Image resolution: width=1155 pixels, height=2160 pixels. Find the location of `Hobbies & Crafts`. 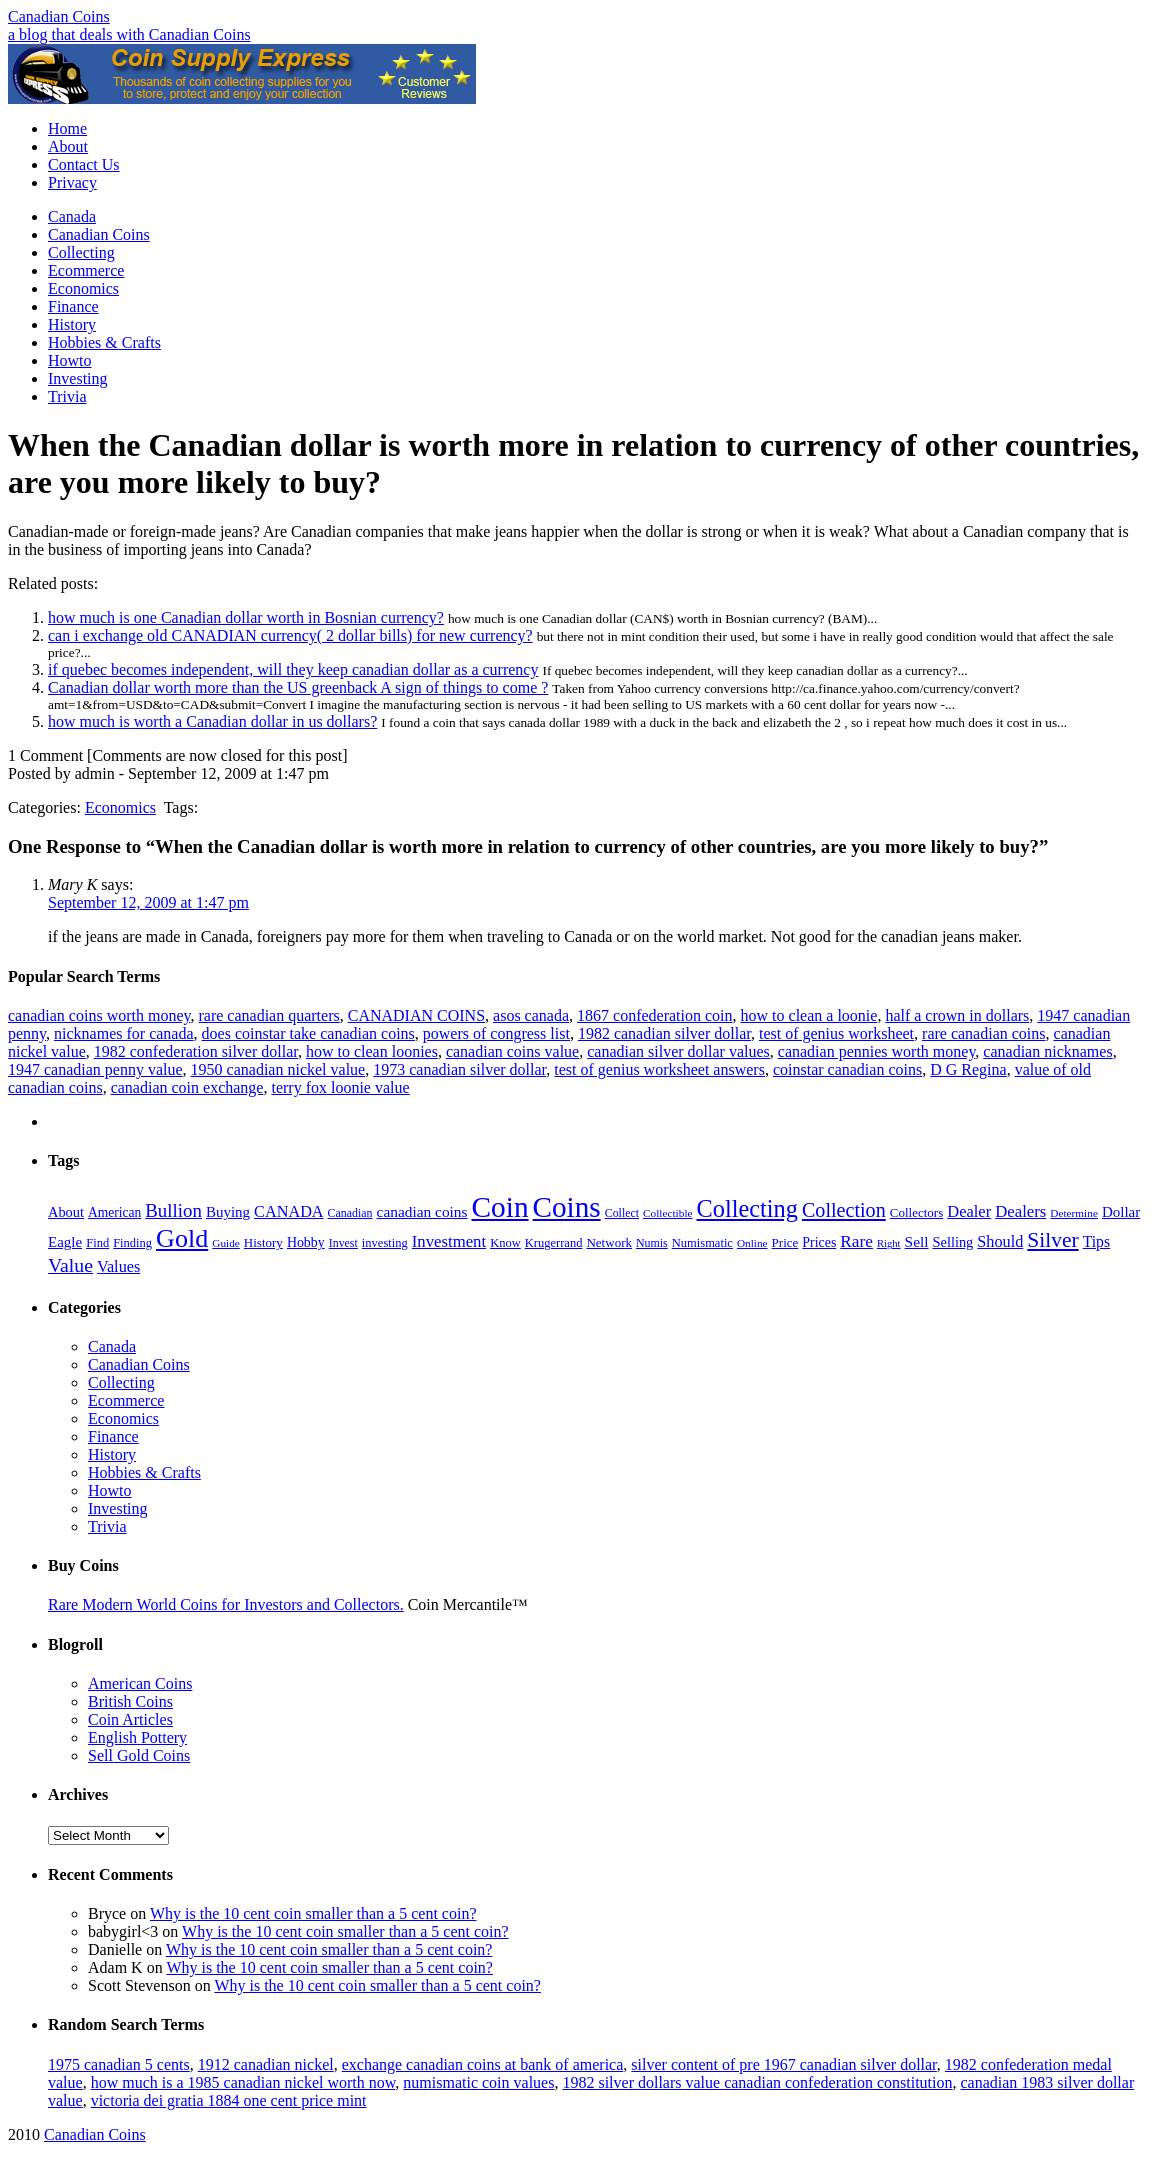

Hobbies & Crafts is located at coordinates (104, 342).